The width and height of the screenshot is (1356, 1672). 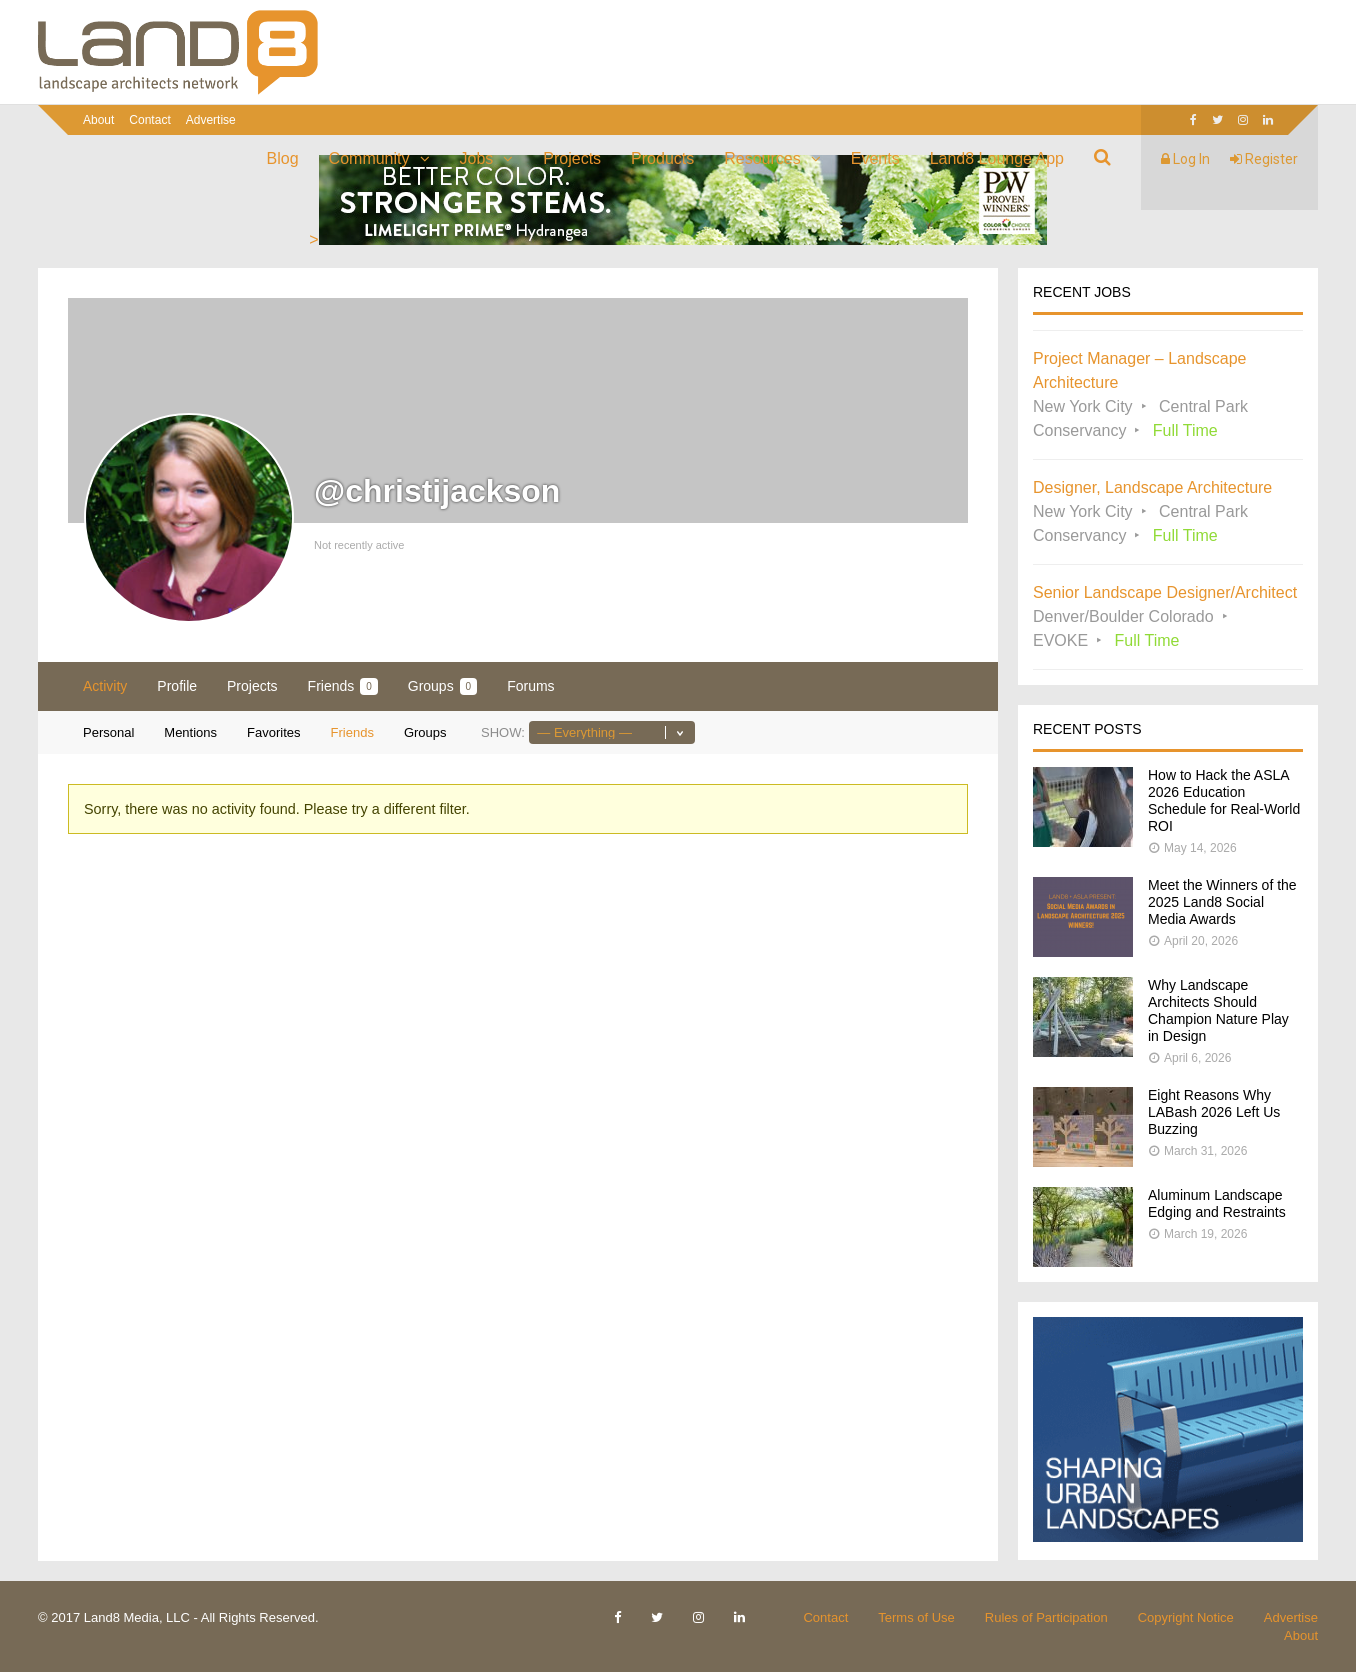 What do you see at coordinates (98, 120) in the screenshot?
I see `About` at bounding box center [98, 120].